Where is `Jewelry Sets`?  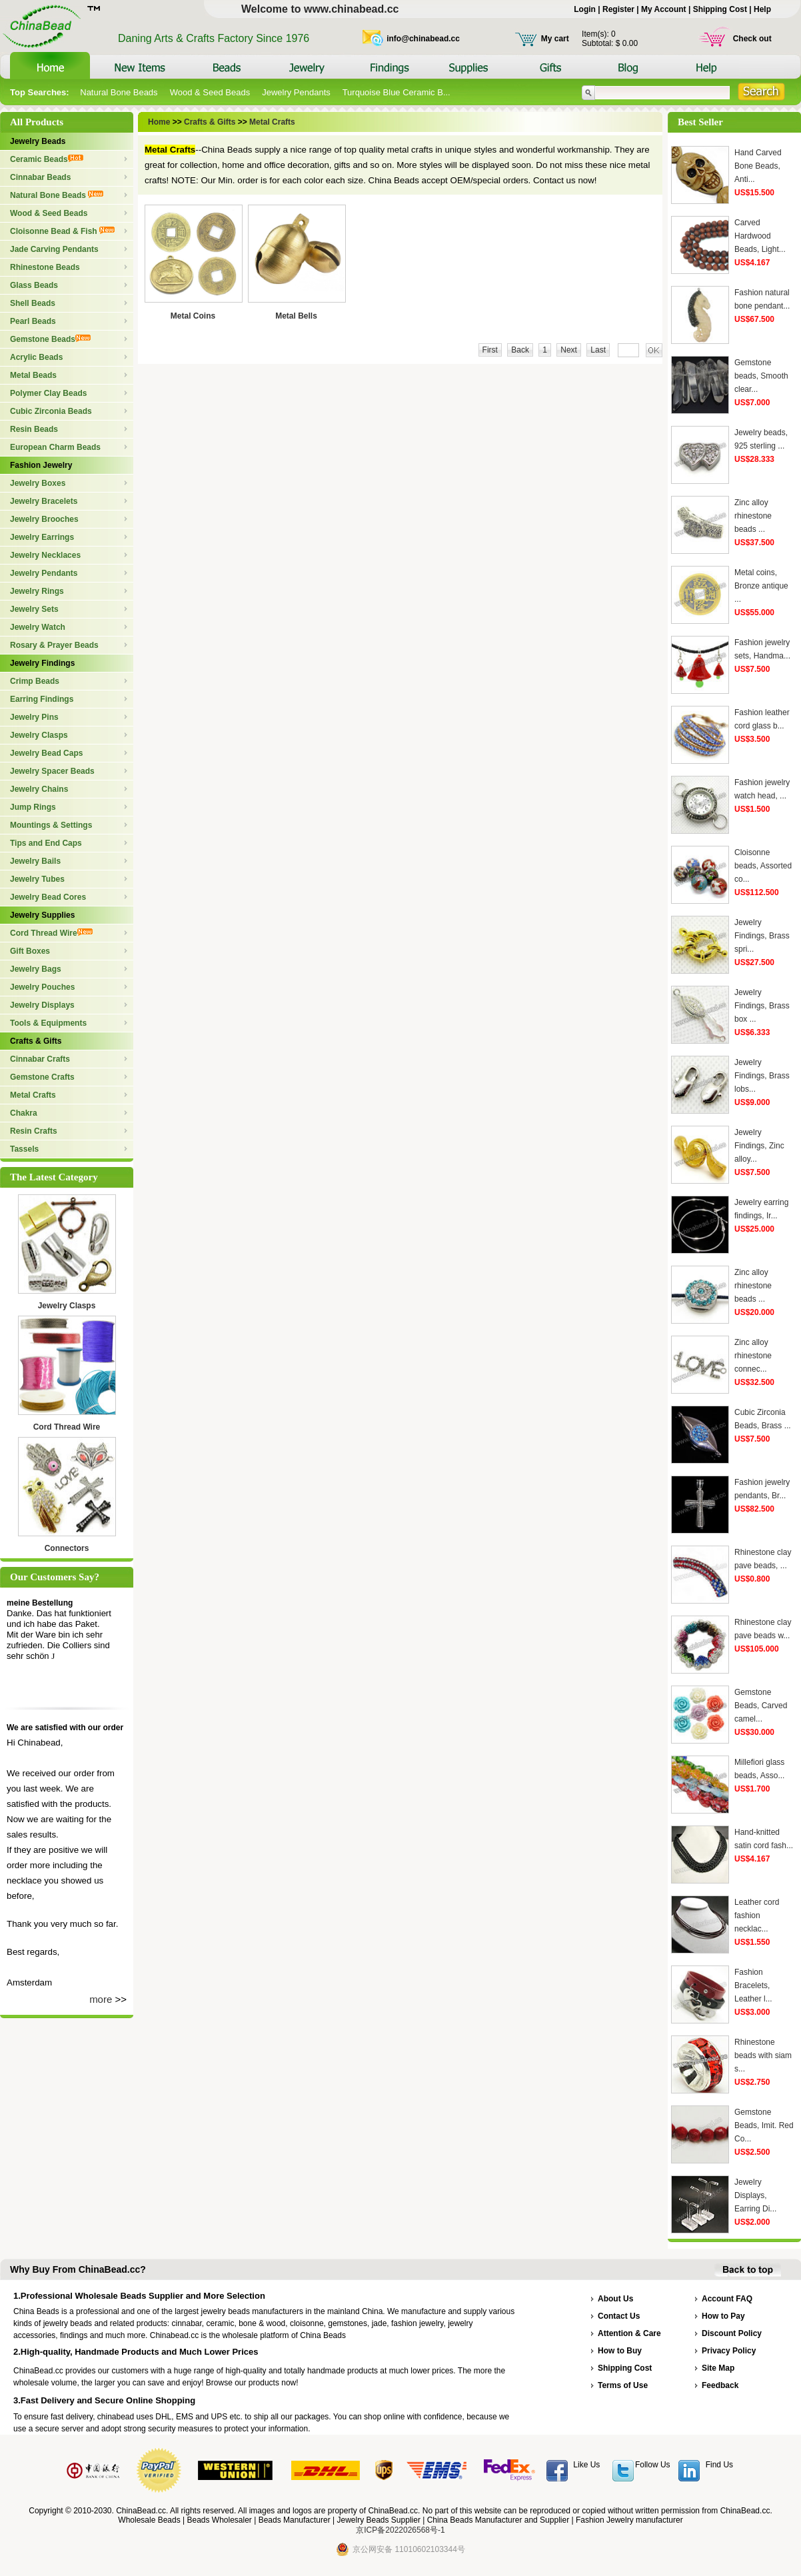
Jewelry Sets is located at coordinates (34, 609).